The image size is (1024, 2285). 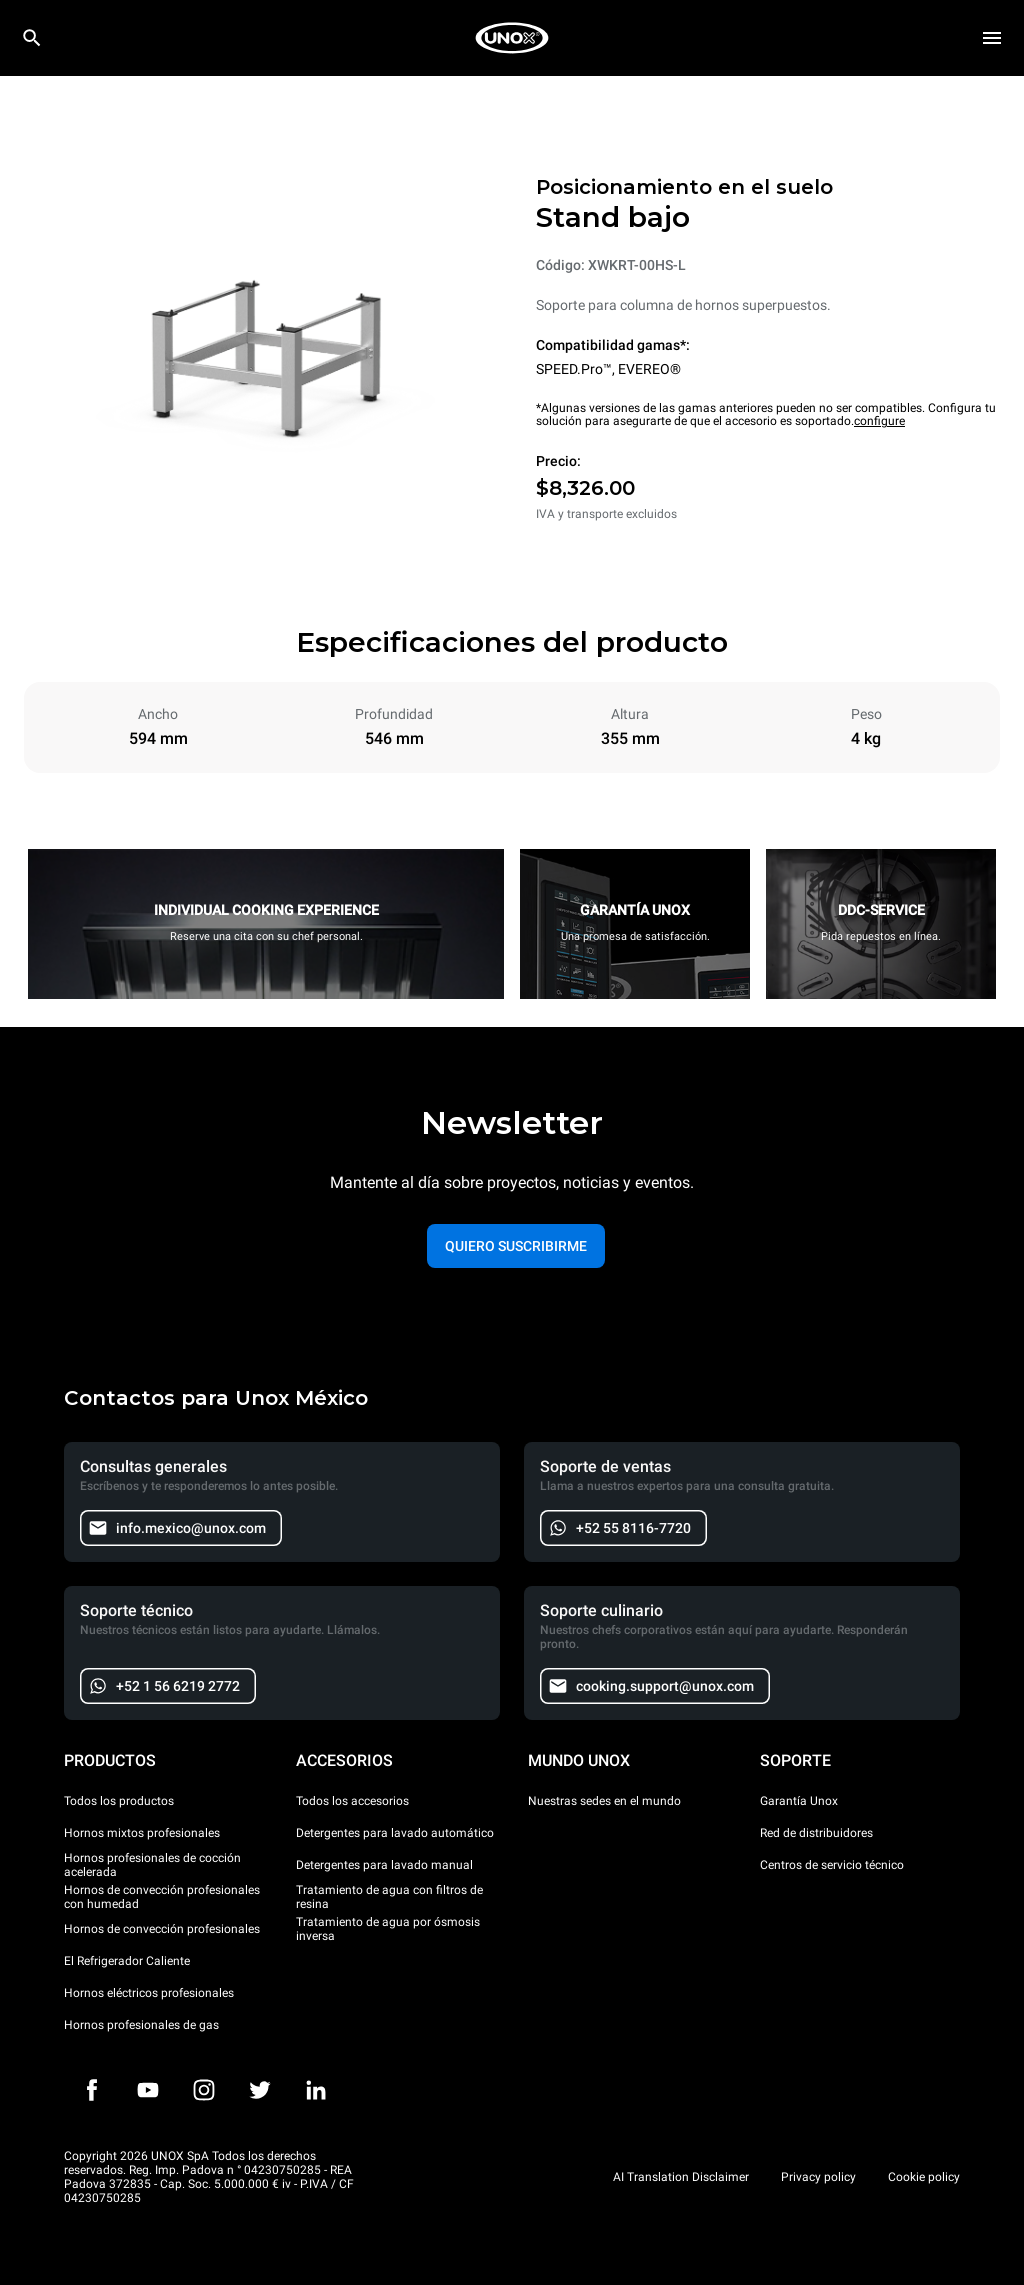 I want to click on Detergentes para lavado automático, so click(x=395, y=1833).